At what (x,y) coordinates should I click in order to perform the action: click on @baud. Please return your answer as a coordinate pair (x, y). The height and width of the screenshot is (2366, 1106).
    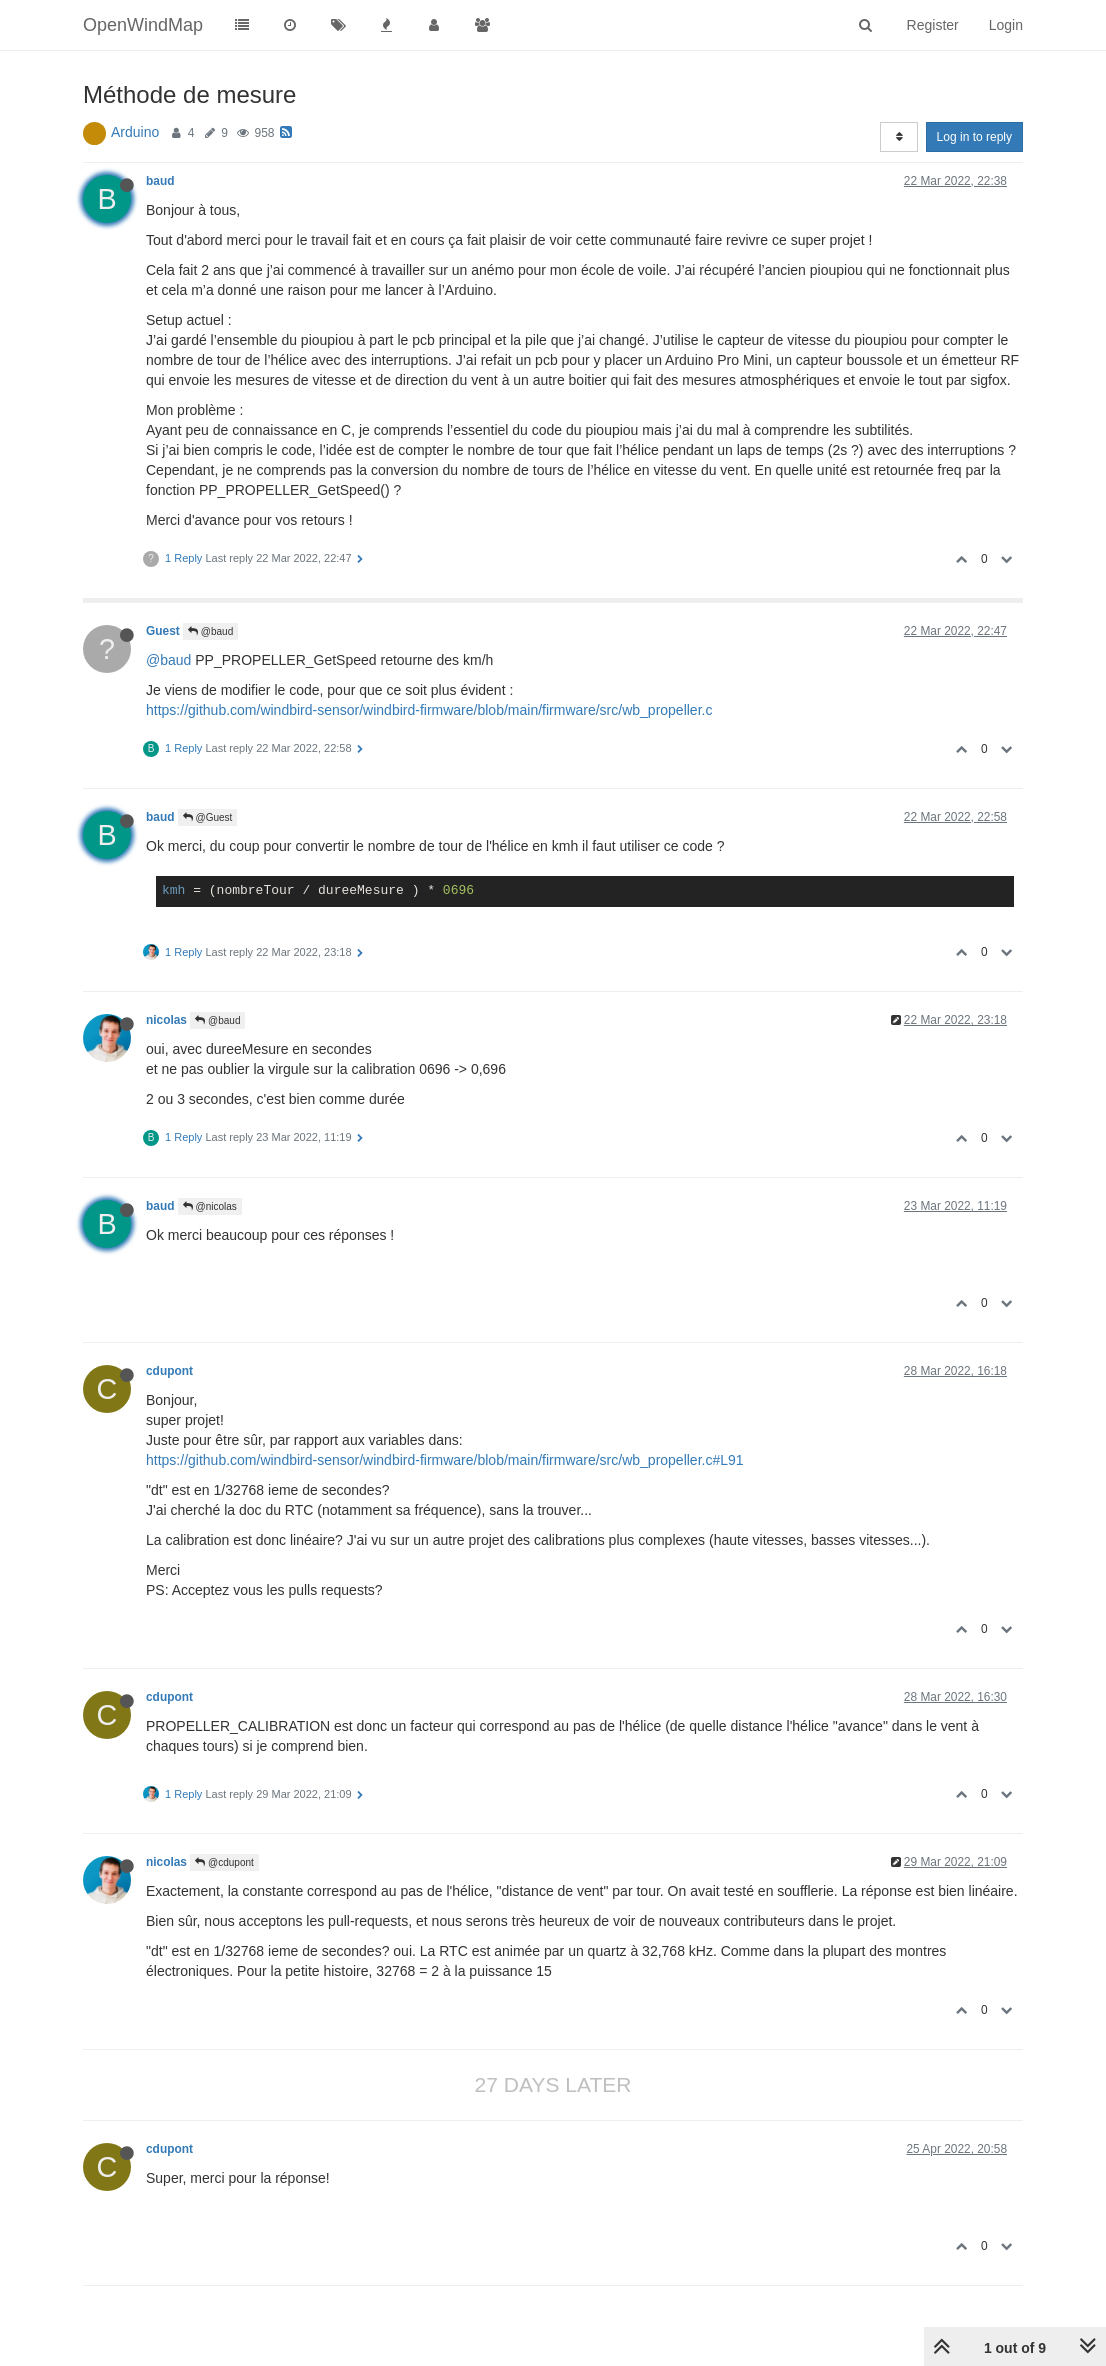
    Looking at the image, I should click on (210, 631).